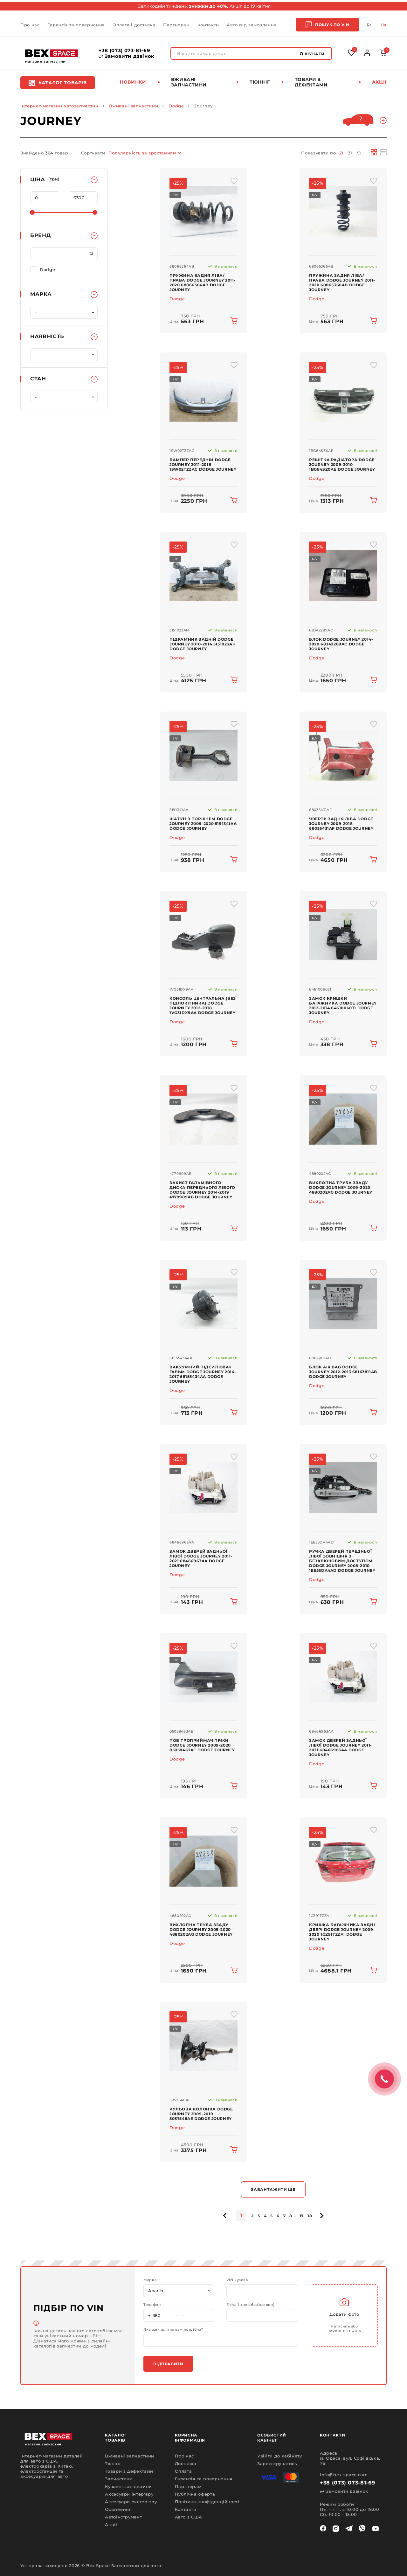 The height and width of the screenshot is (2576, 407). Describe the element at coordinates (311, 82) in the screenshot. I see `Товари з дефектами` at that location.